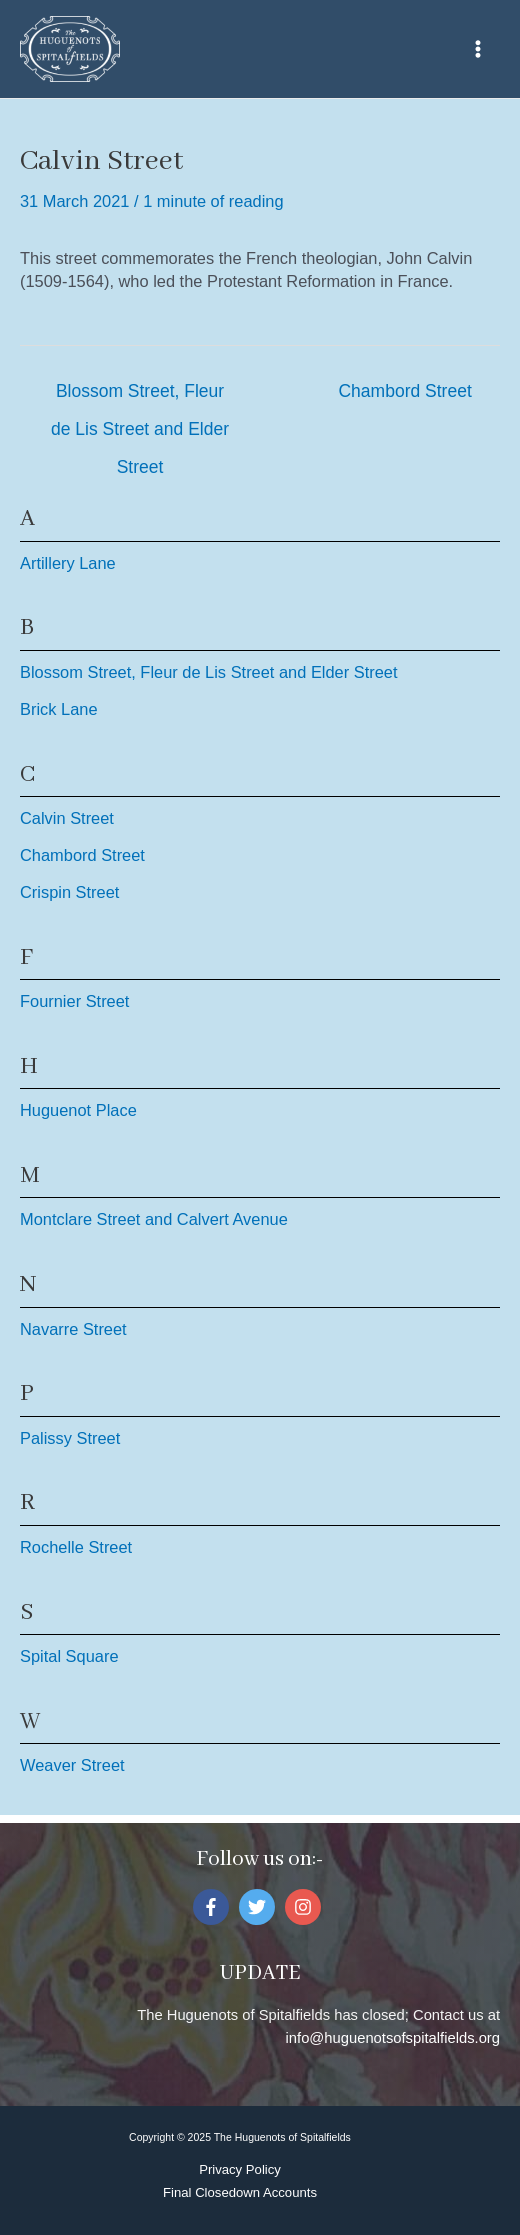 This screenshot has height=2235, width=520. What do you see at coordinates (67, 818) in the screenshot?
I see `Calvin Street` at bounding box center [67, 818].